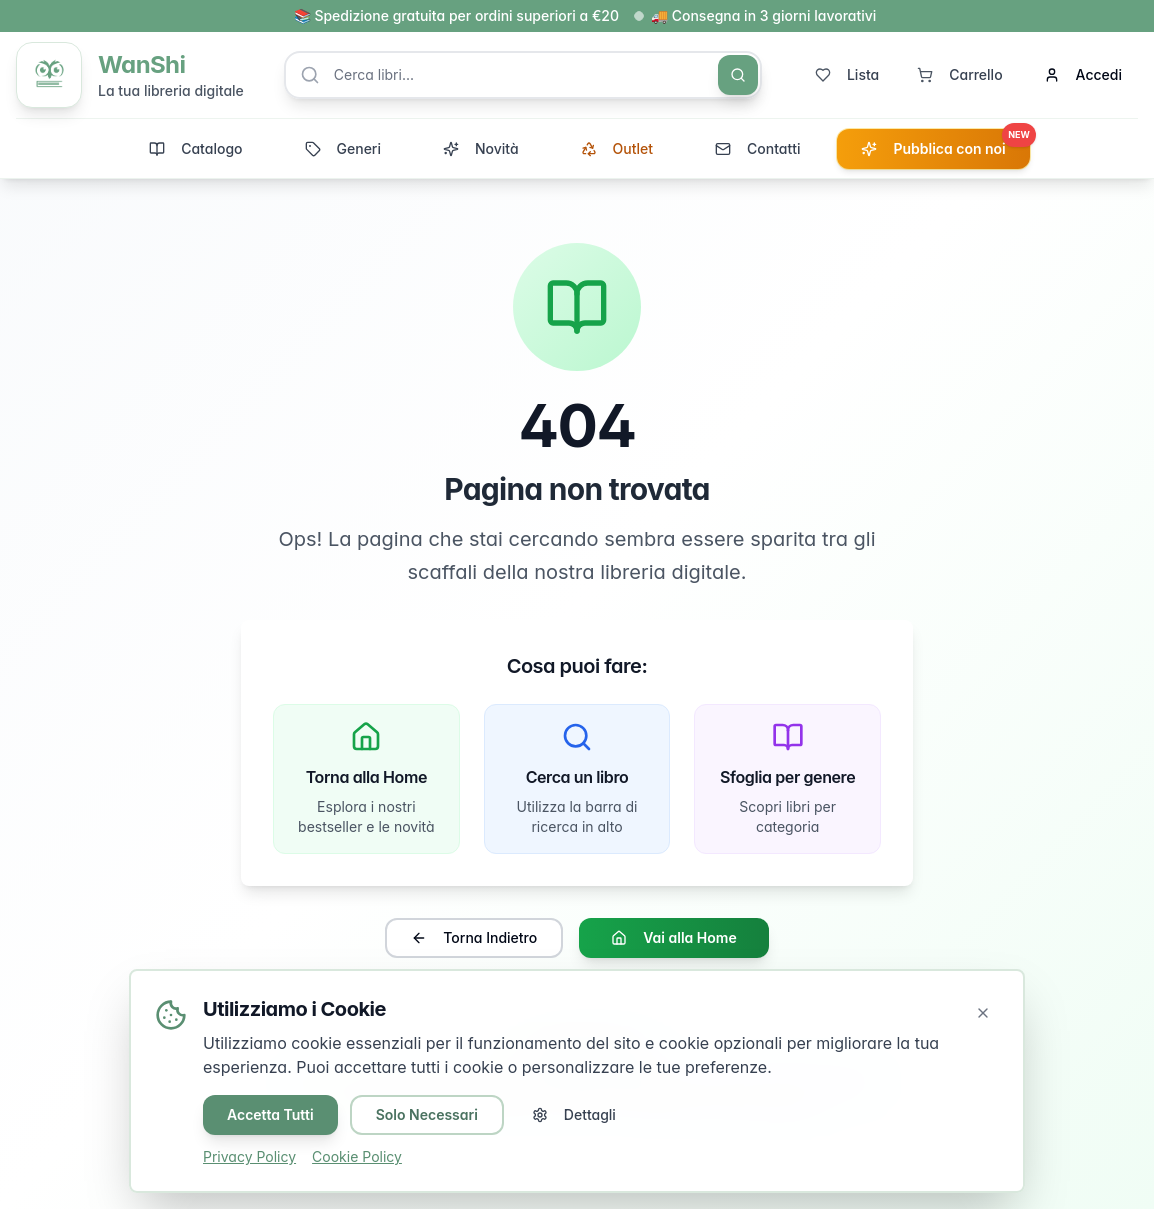  What do you see at coordinates (249, 1156) in the screenshot?
I see `Privacy Policy` at bounding box center [249, 1156].